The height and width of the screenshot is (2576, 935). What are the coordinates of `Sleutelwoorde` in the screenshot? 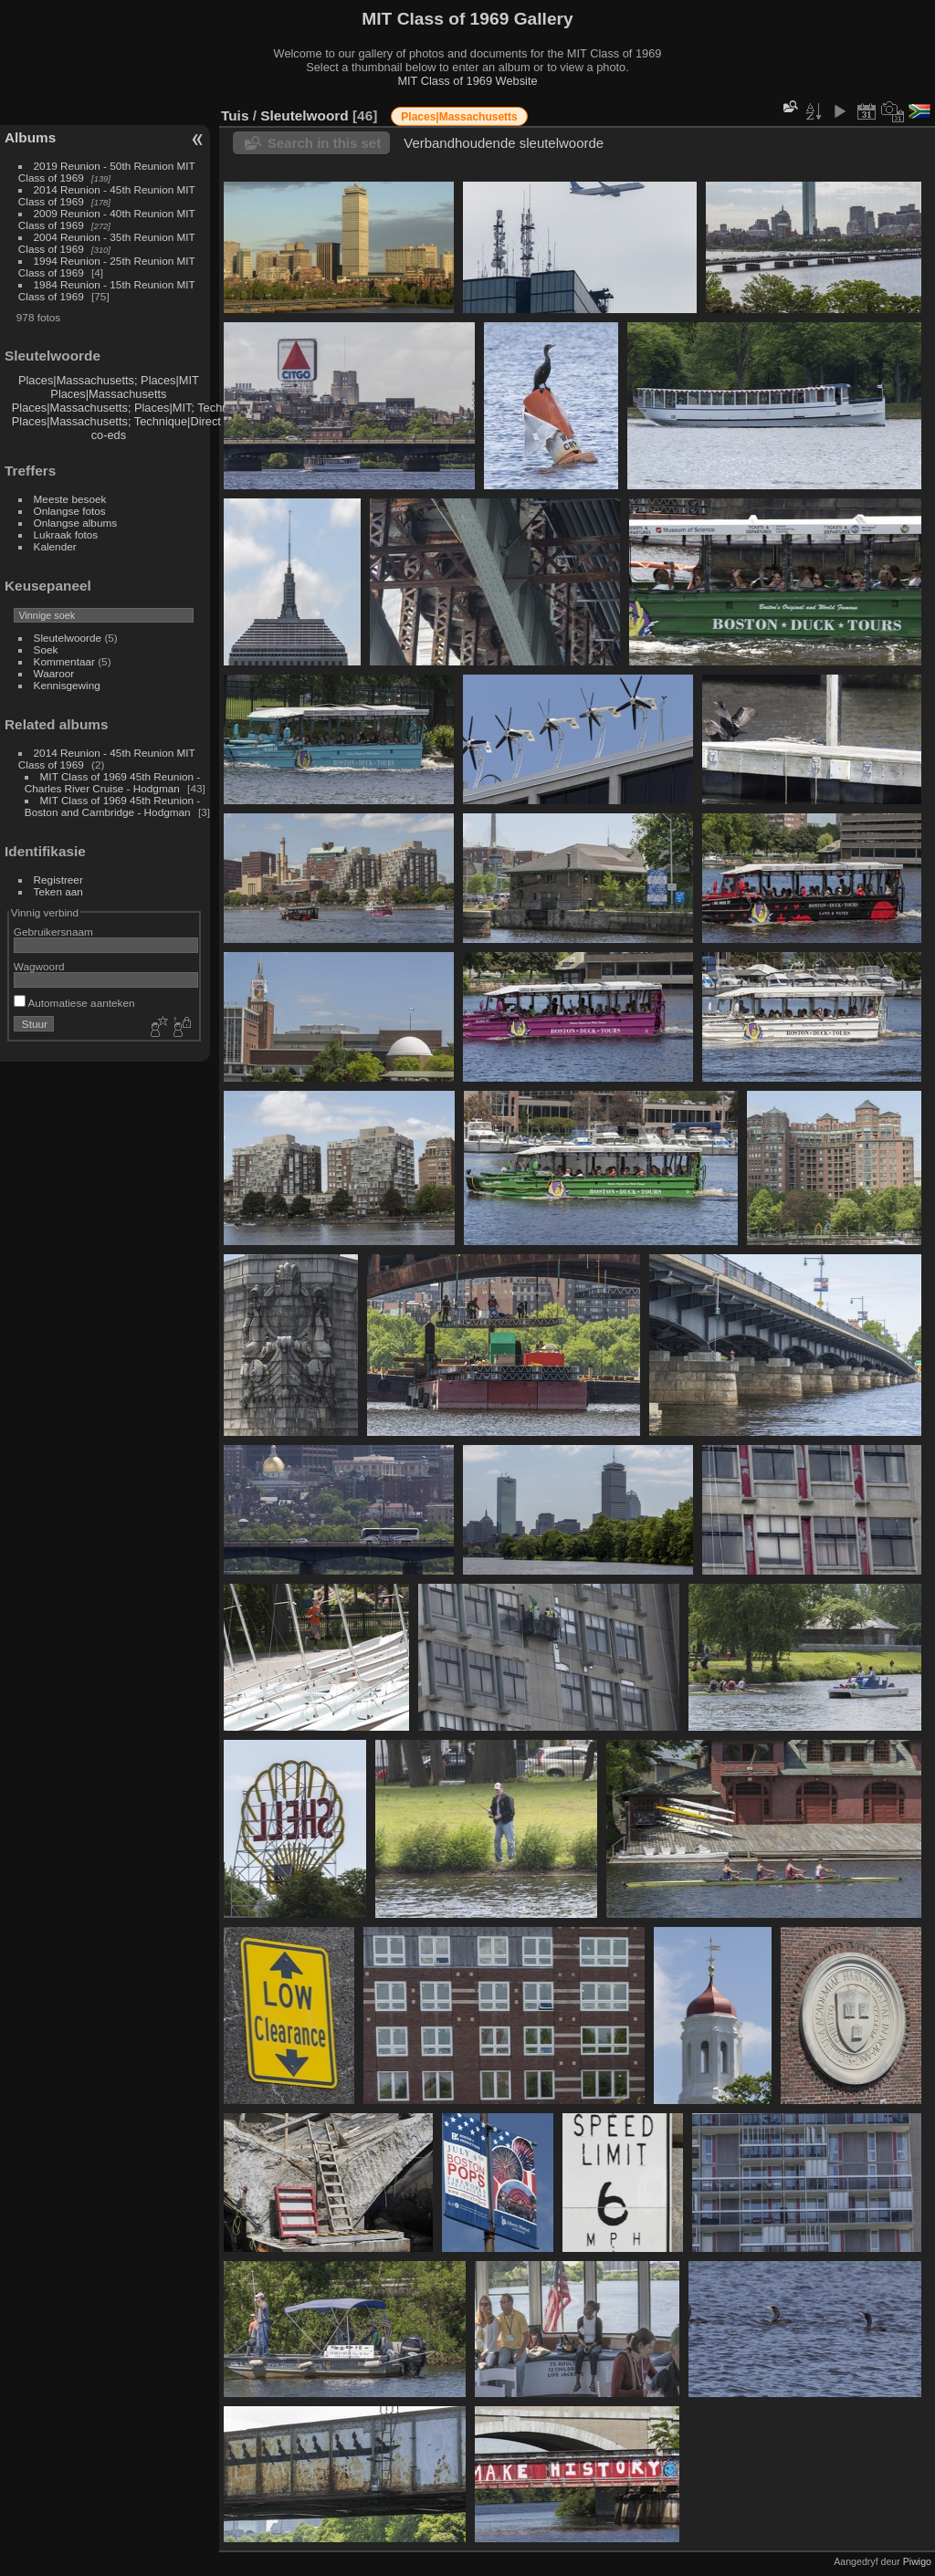 It's located at (68, 638).